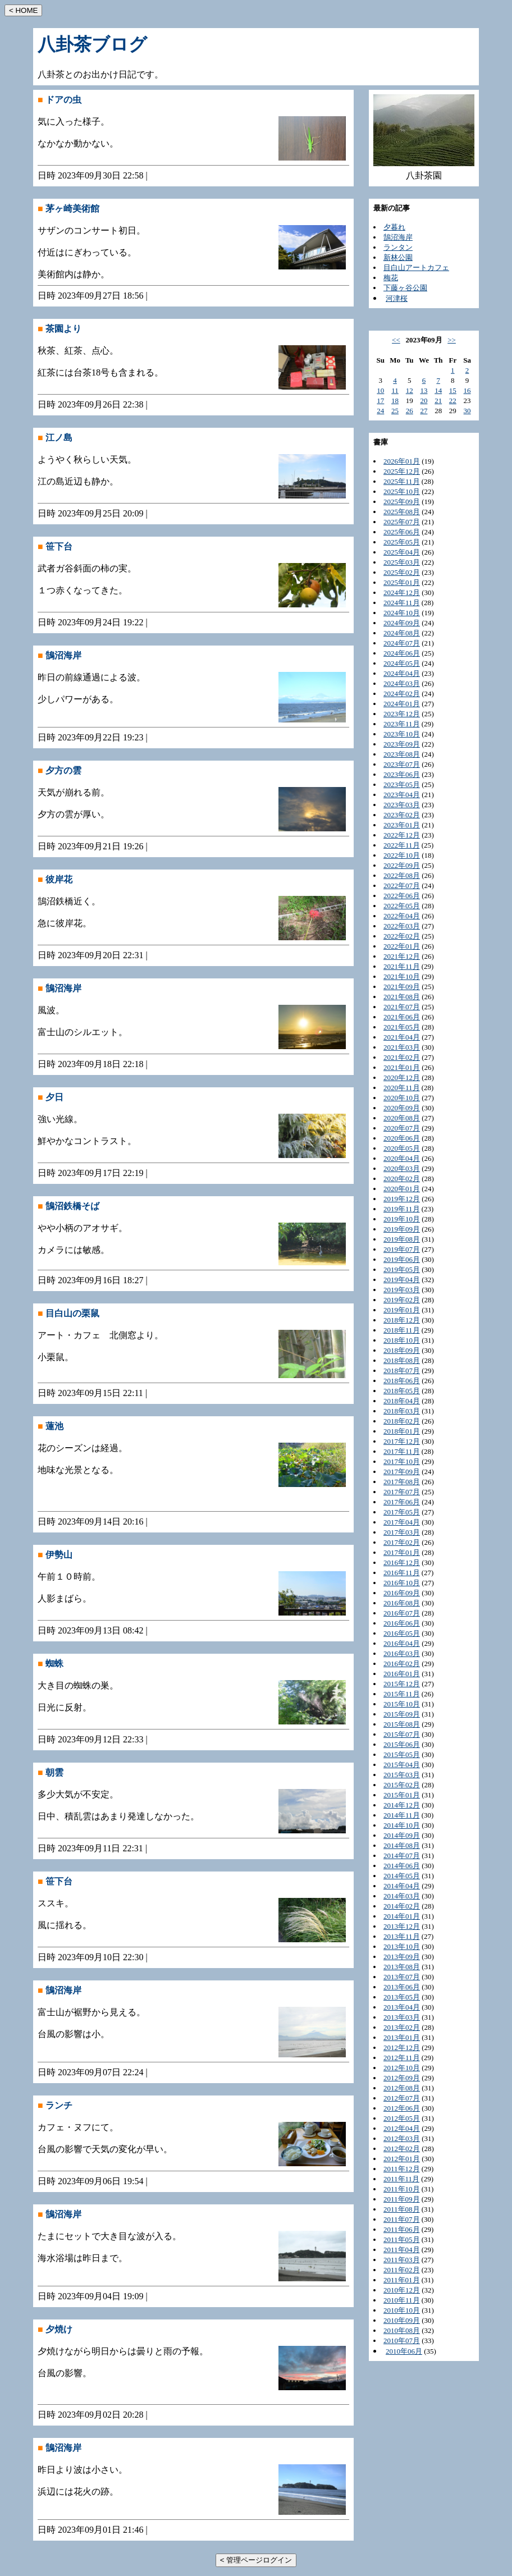  Describe the element at coordinates (401, 936) in the screenshot. I see `2022年02月` at that location.